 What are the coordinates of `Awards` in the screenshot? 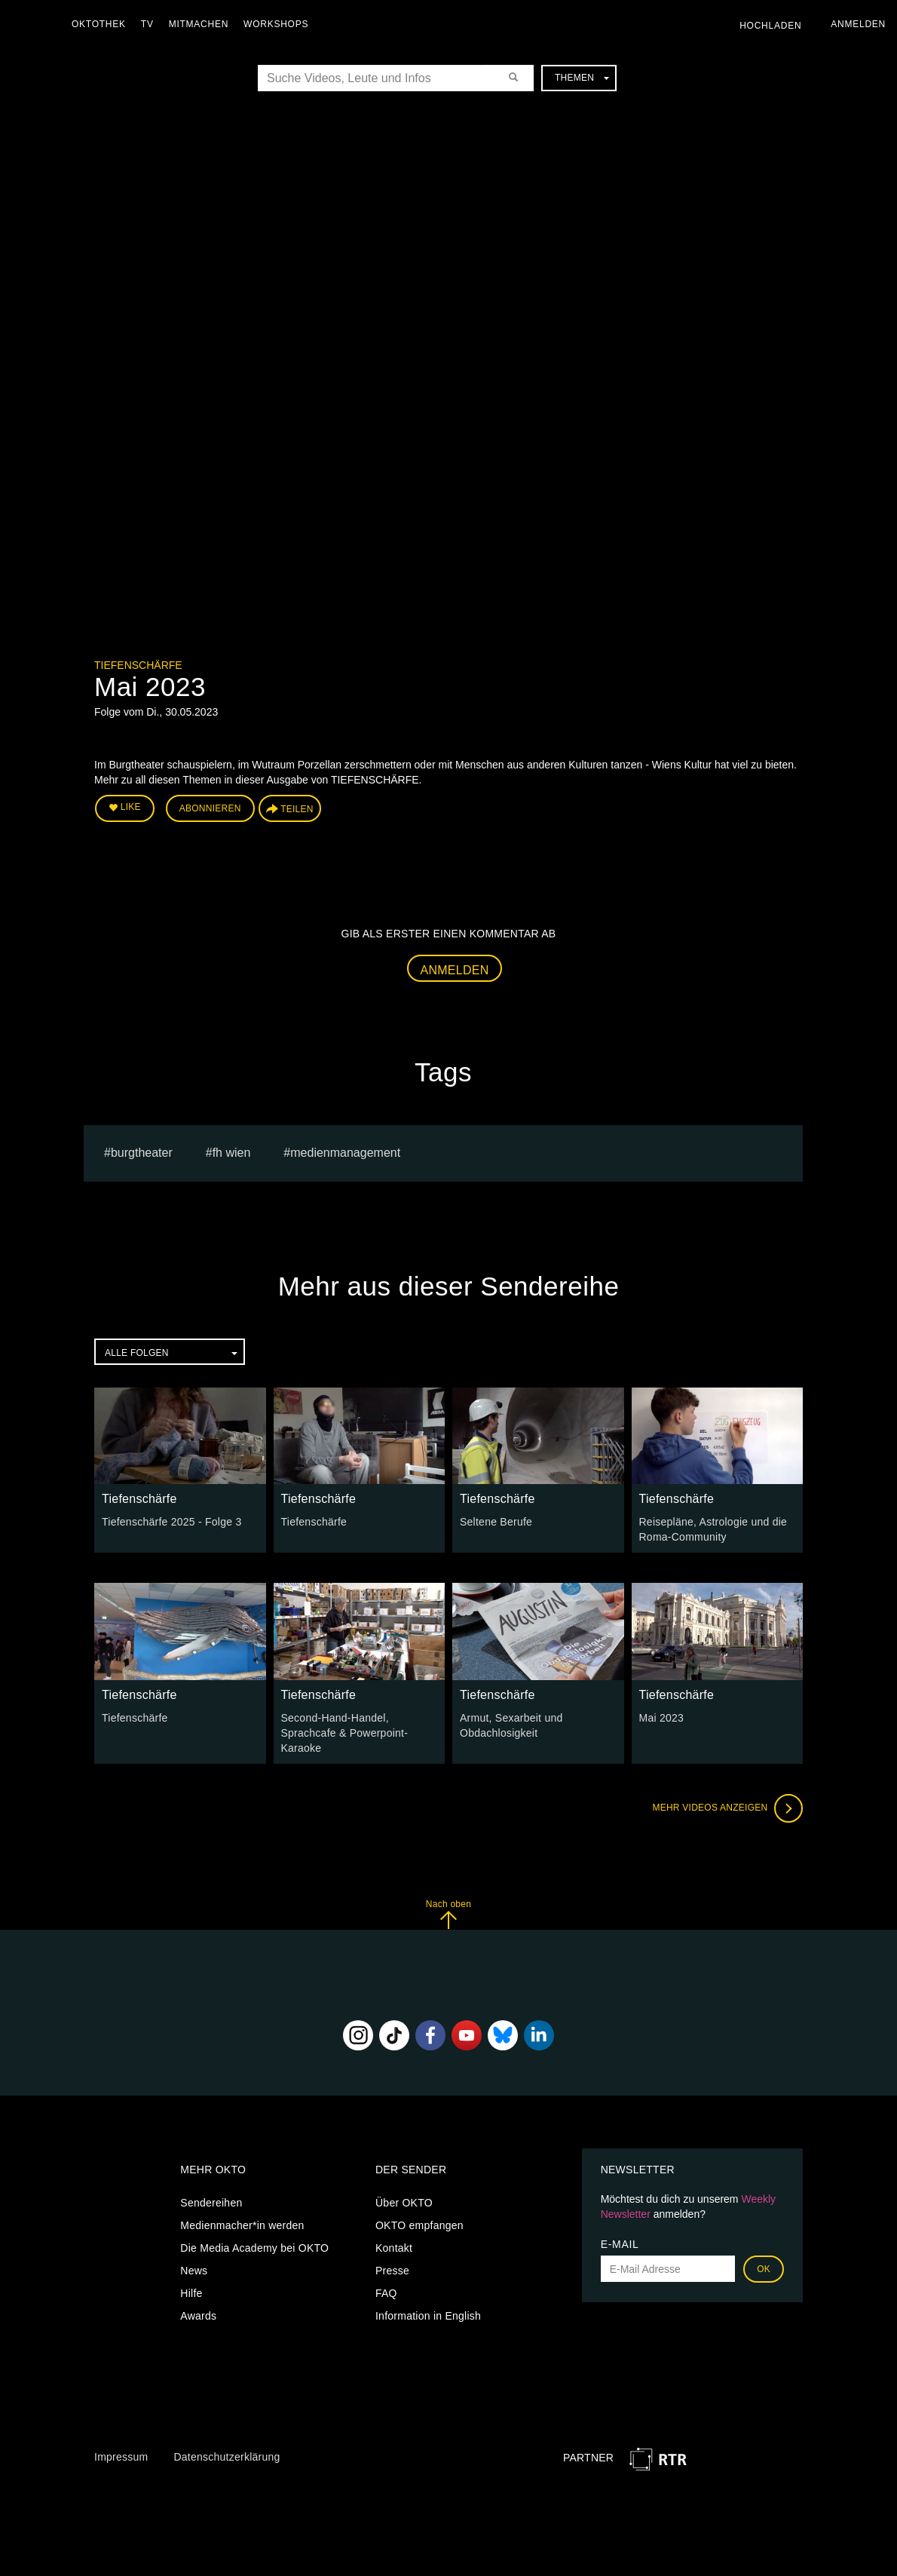 It's located at (198, 2316).